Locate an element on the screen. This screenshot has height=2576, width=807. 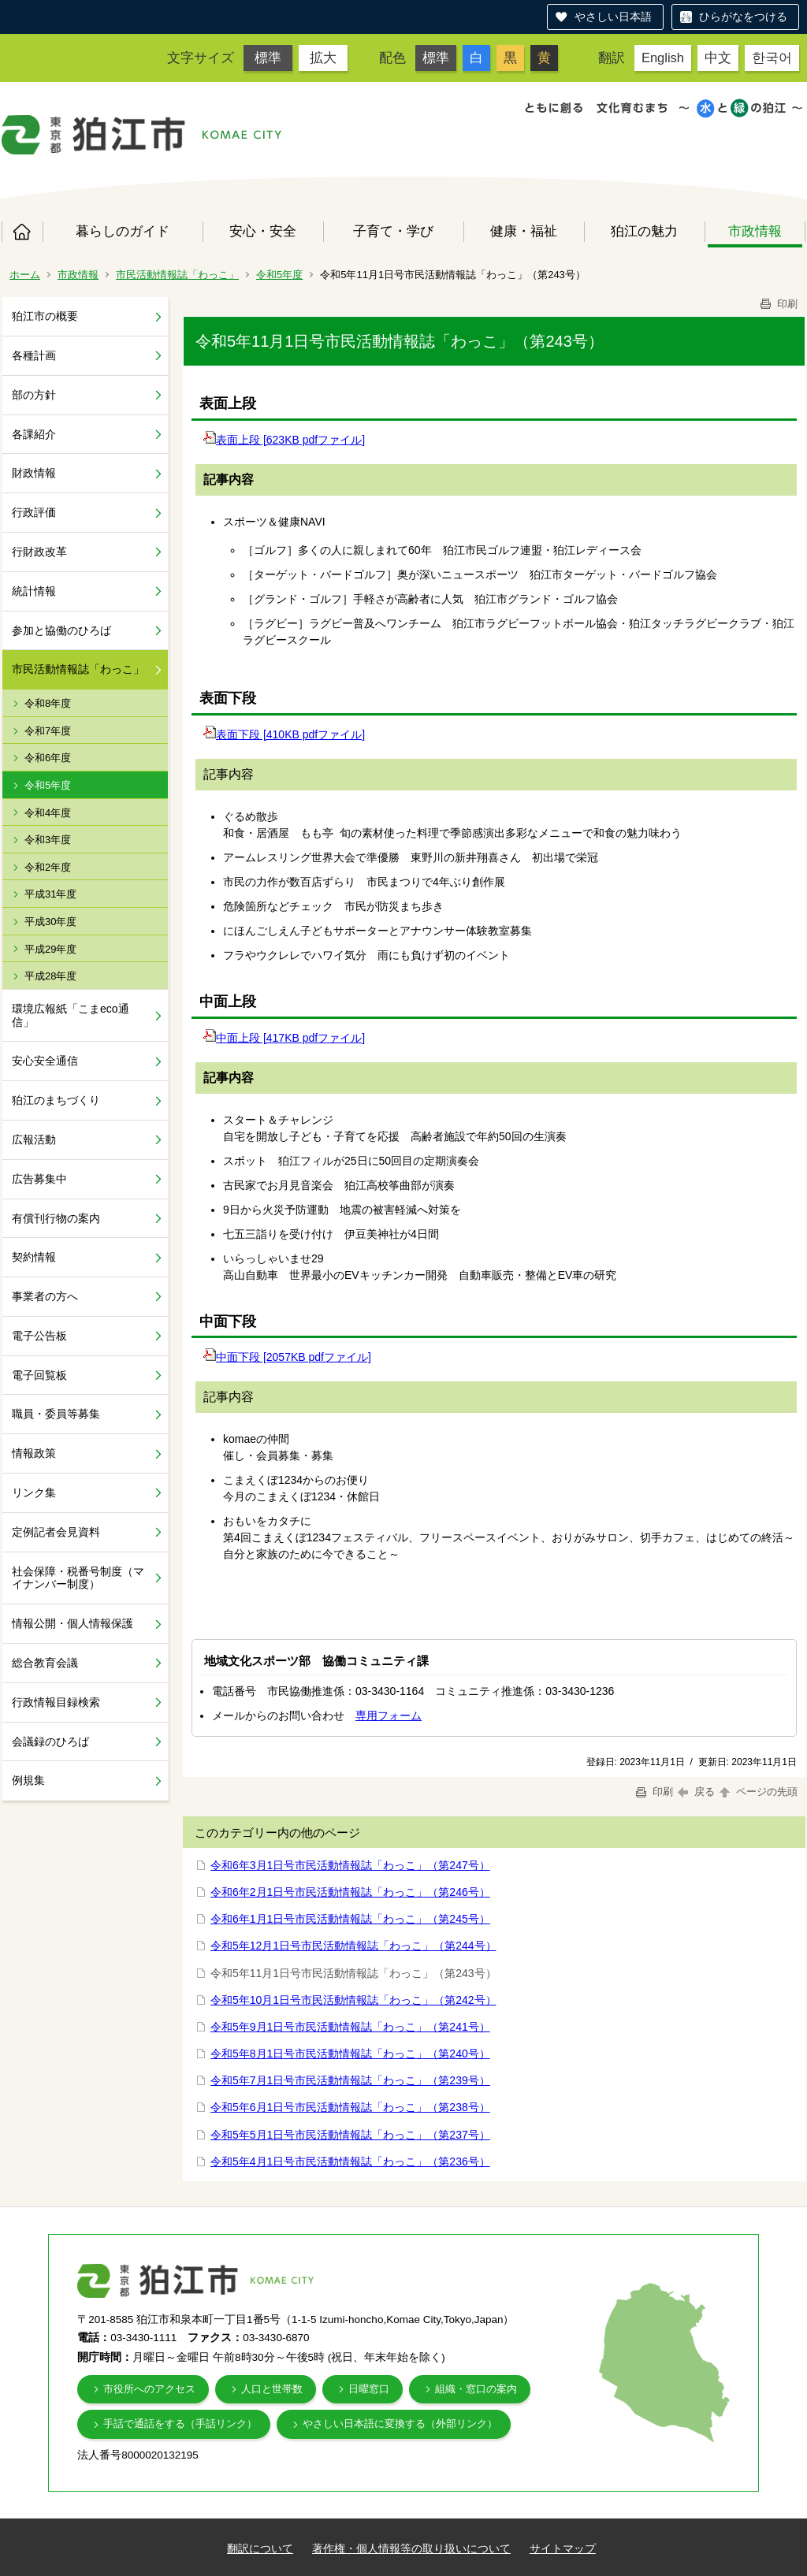
各課紹介 is located at coordinates (34, 434).